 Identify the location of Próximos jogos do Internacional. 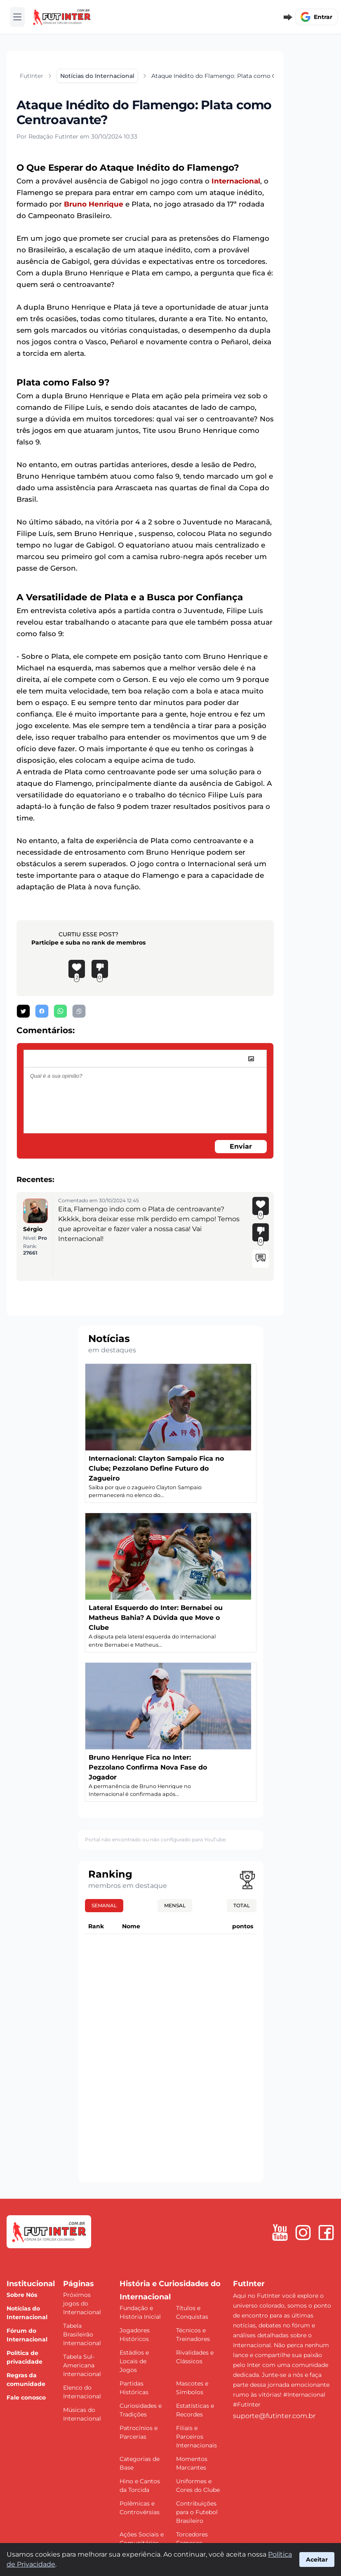
(82, 2303).